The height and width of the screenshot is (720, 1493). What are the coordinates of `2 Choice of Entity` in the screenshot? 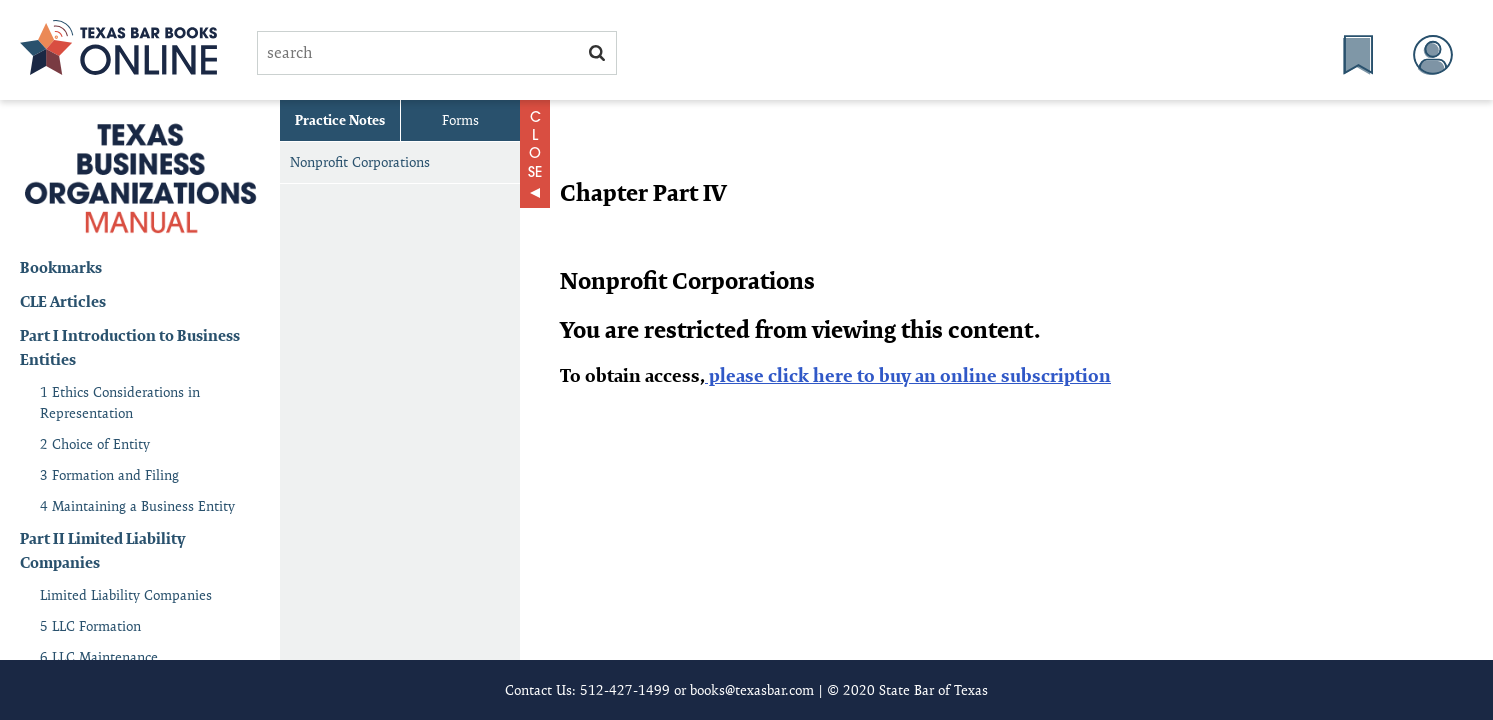 It's located at (95, 444).